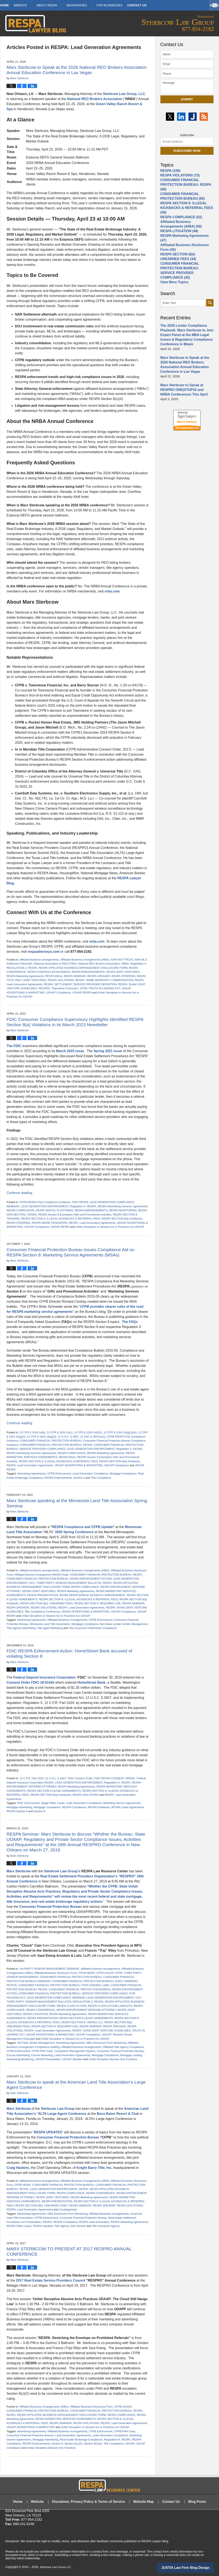  I want to click on RESPA CONFERENCE, so click(40, 2009).